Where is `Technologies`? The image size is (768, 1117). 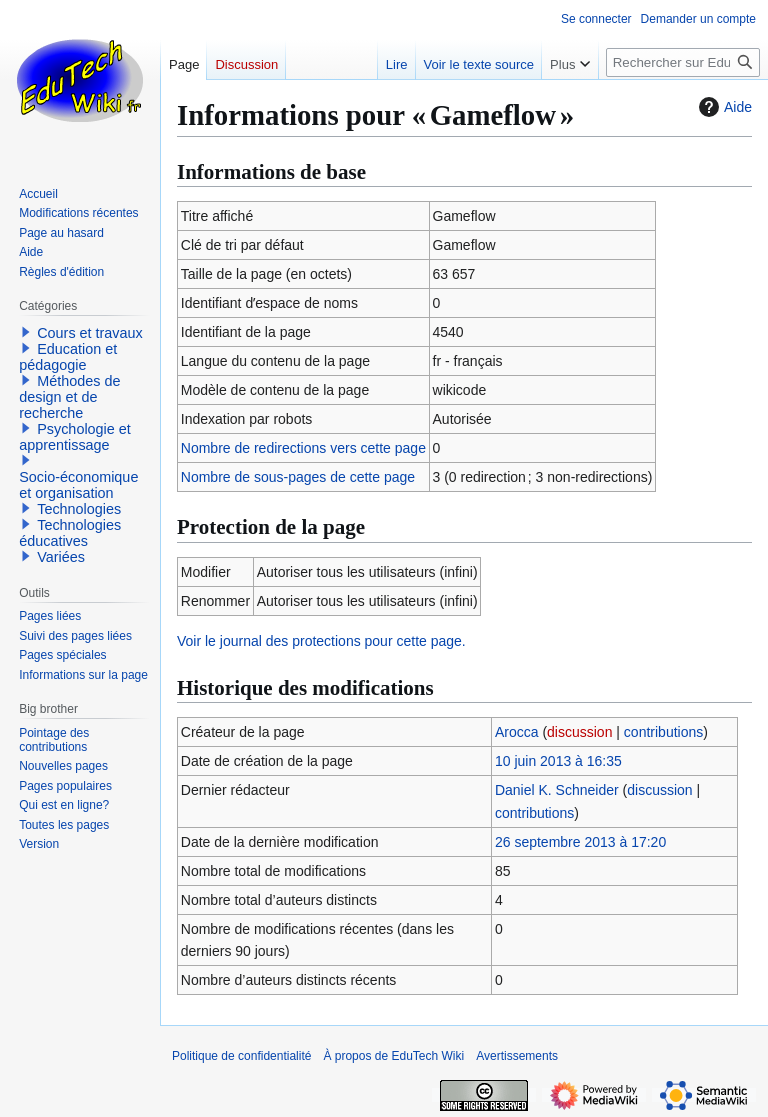
Technologies is located at coordinates (79, 509).